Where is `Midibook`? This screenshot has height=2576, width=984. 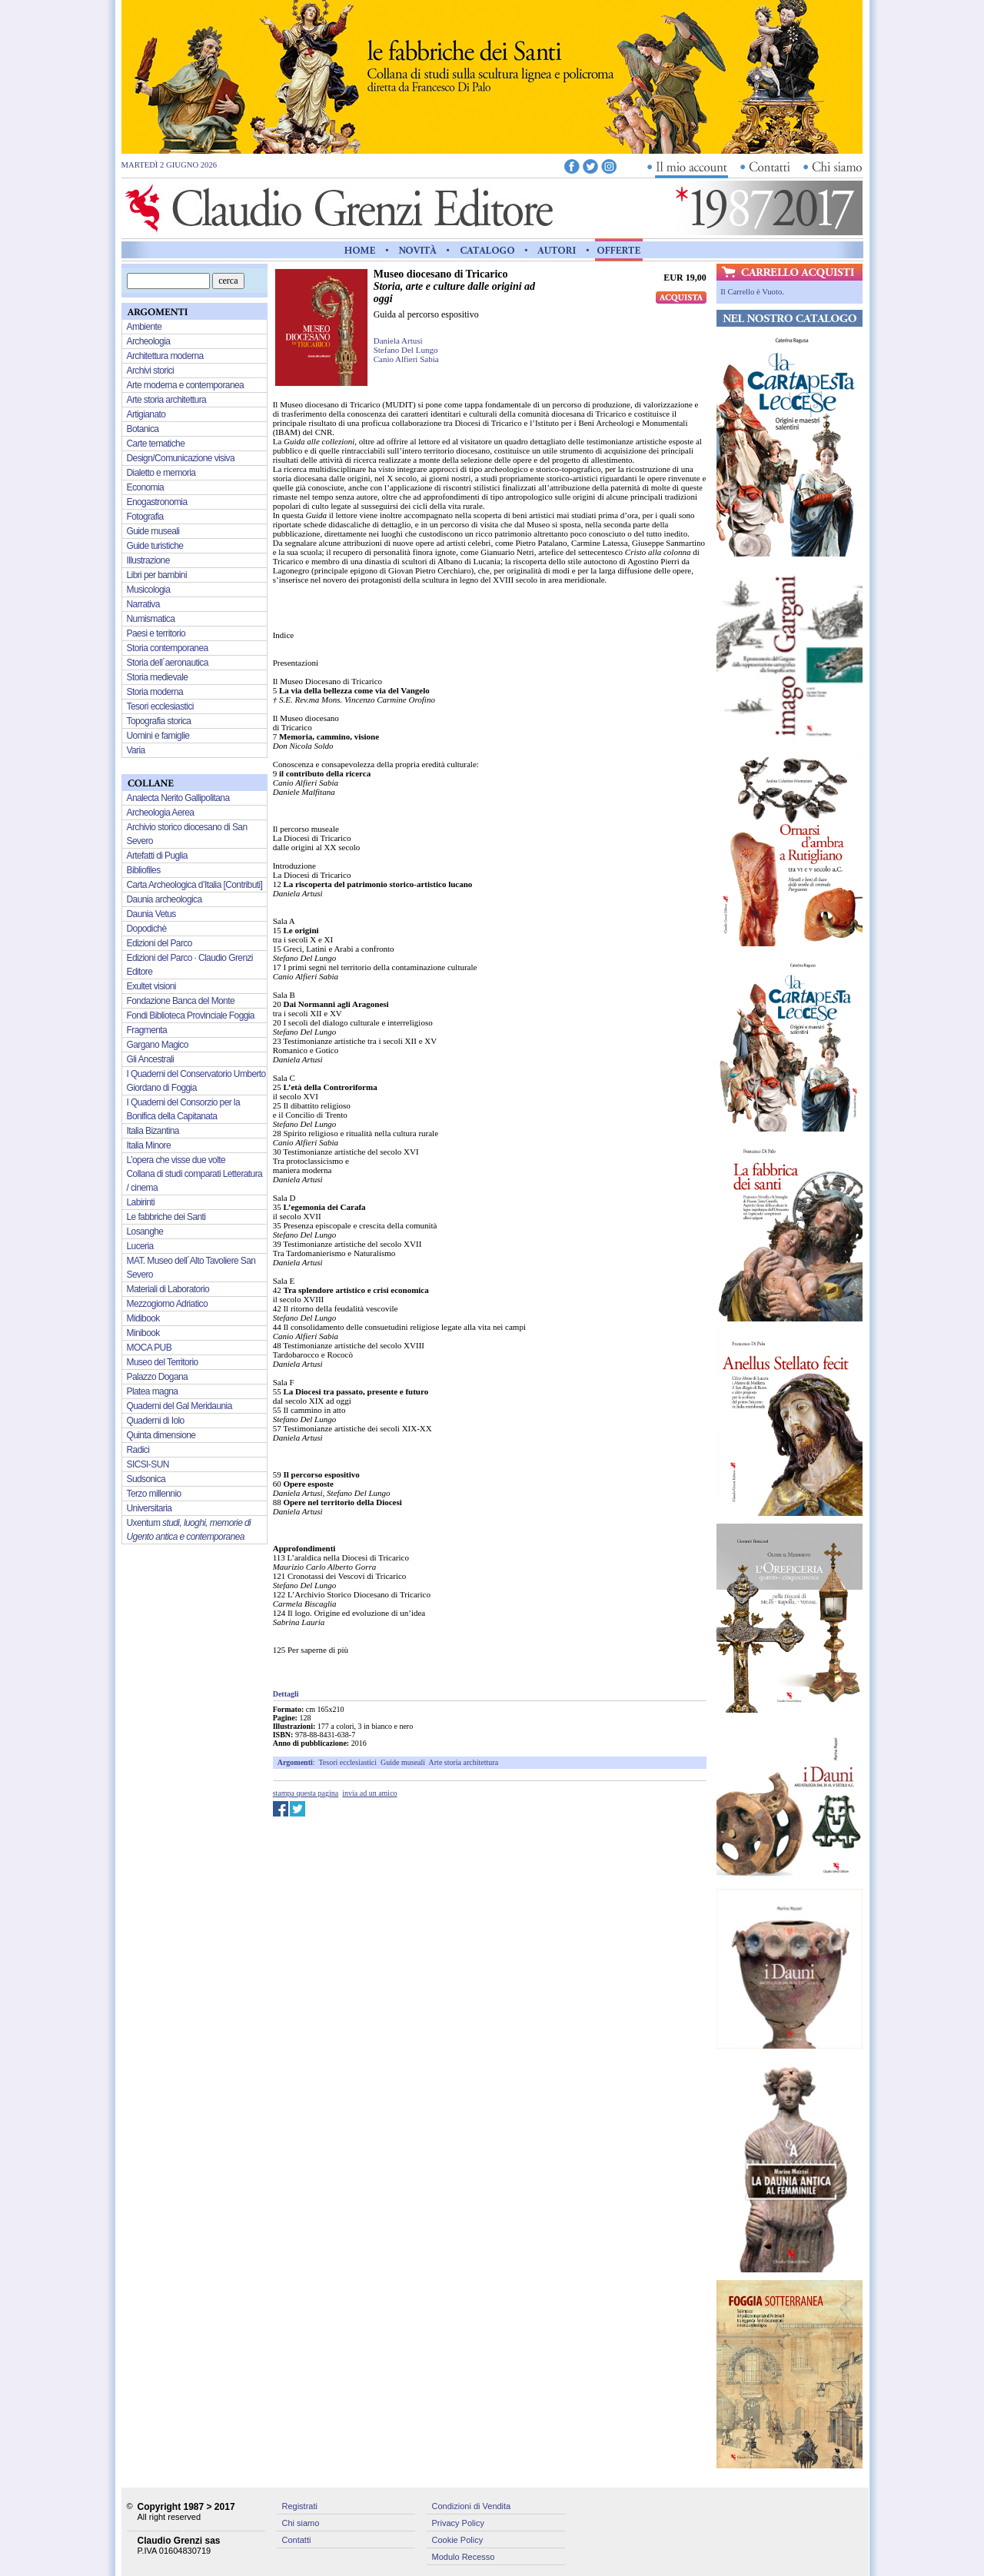 Midibook is located at coordinates (143, 1318).